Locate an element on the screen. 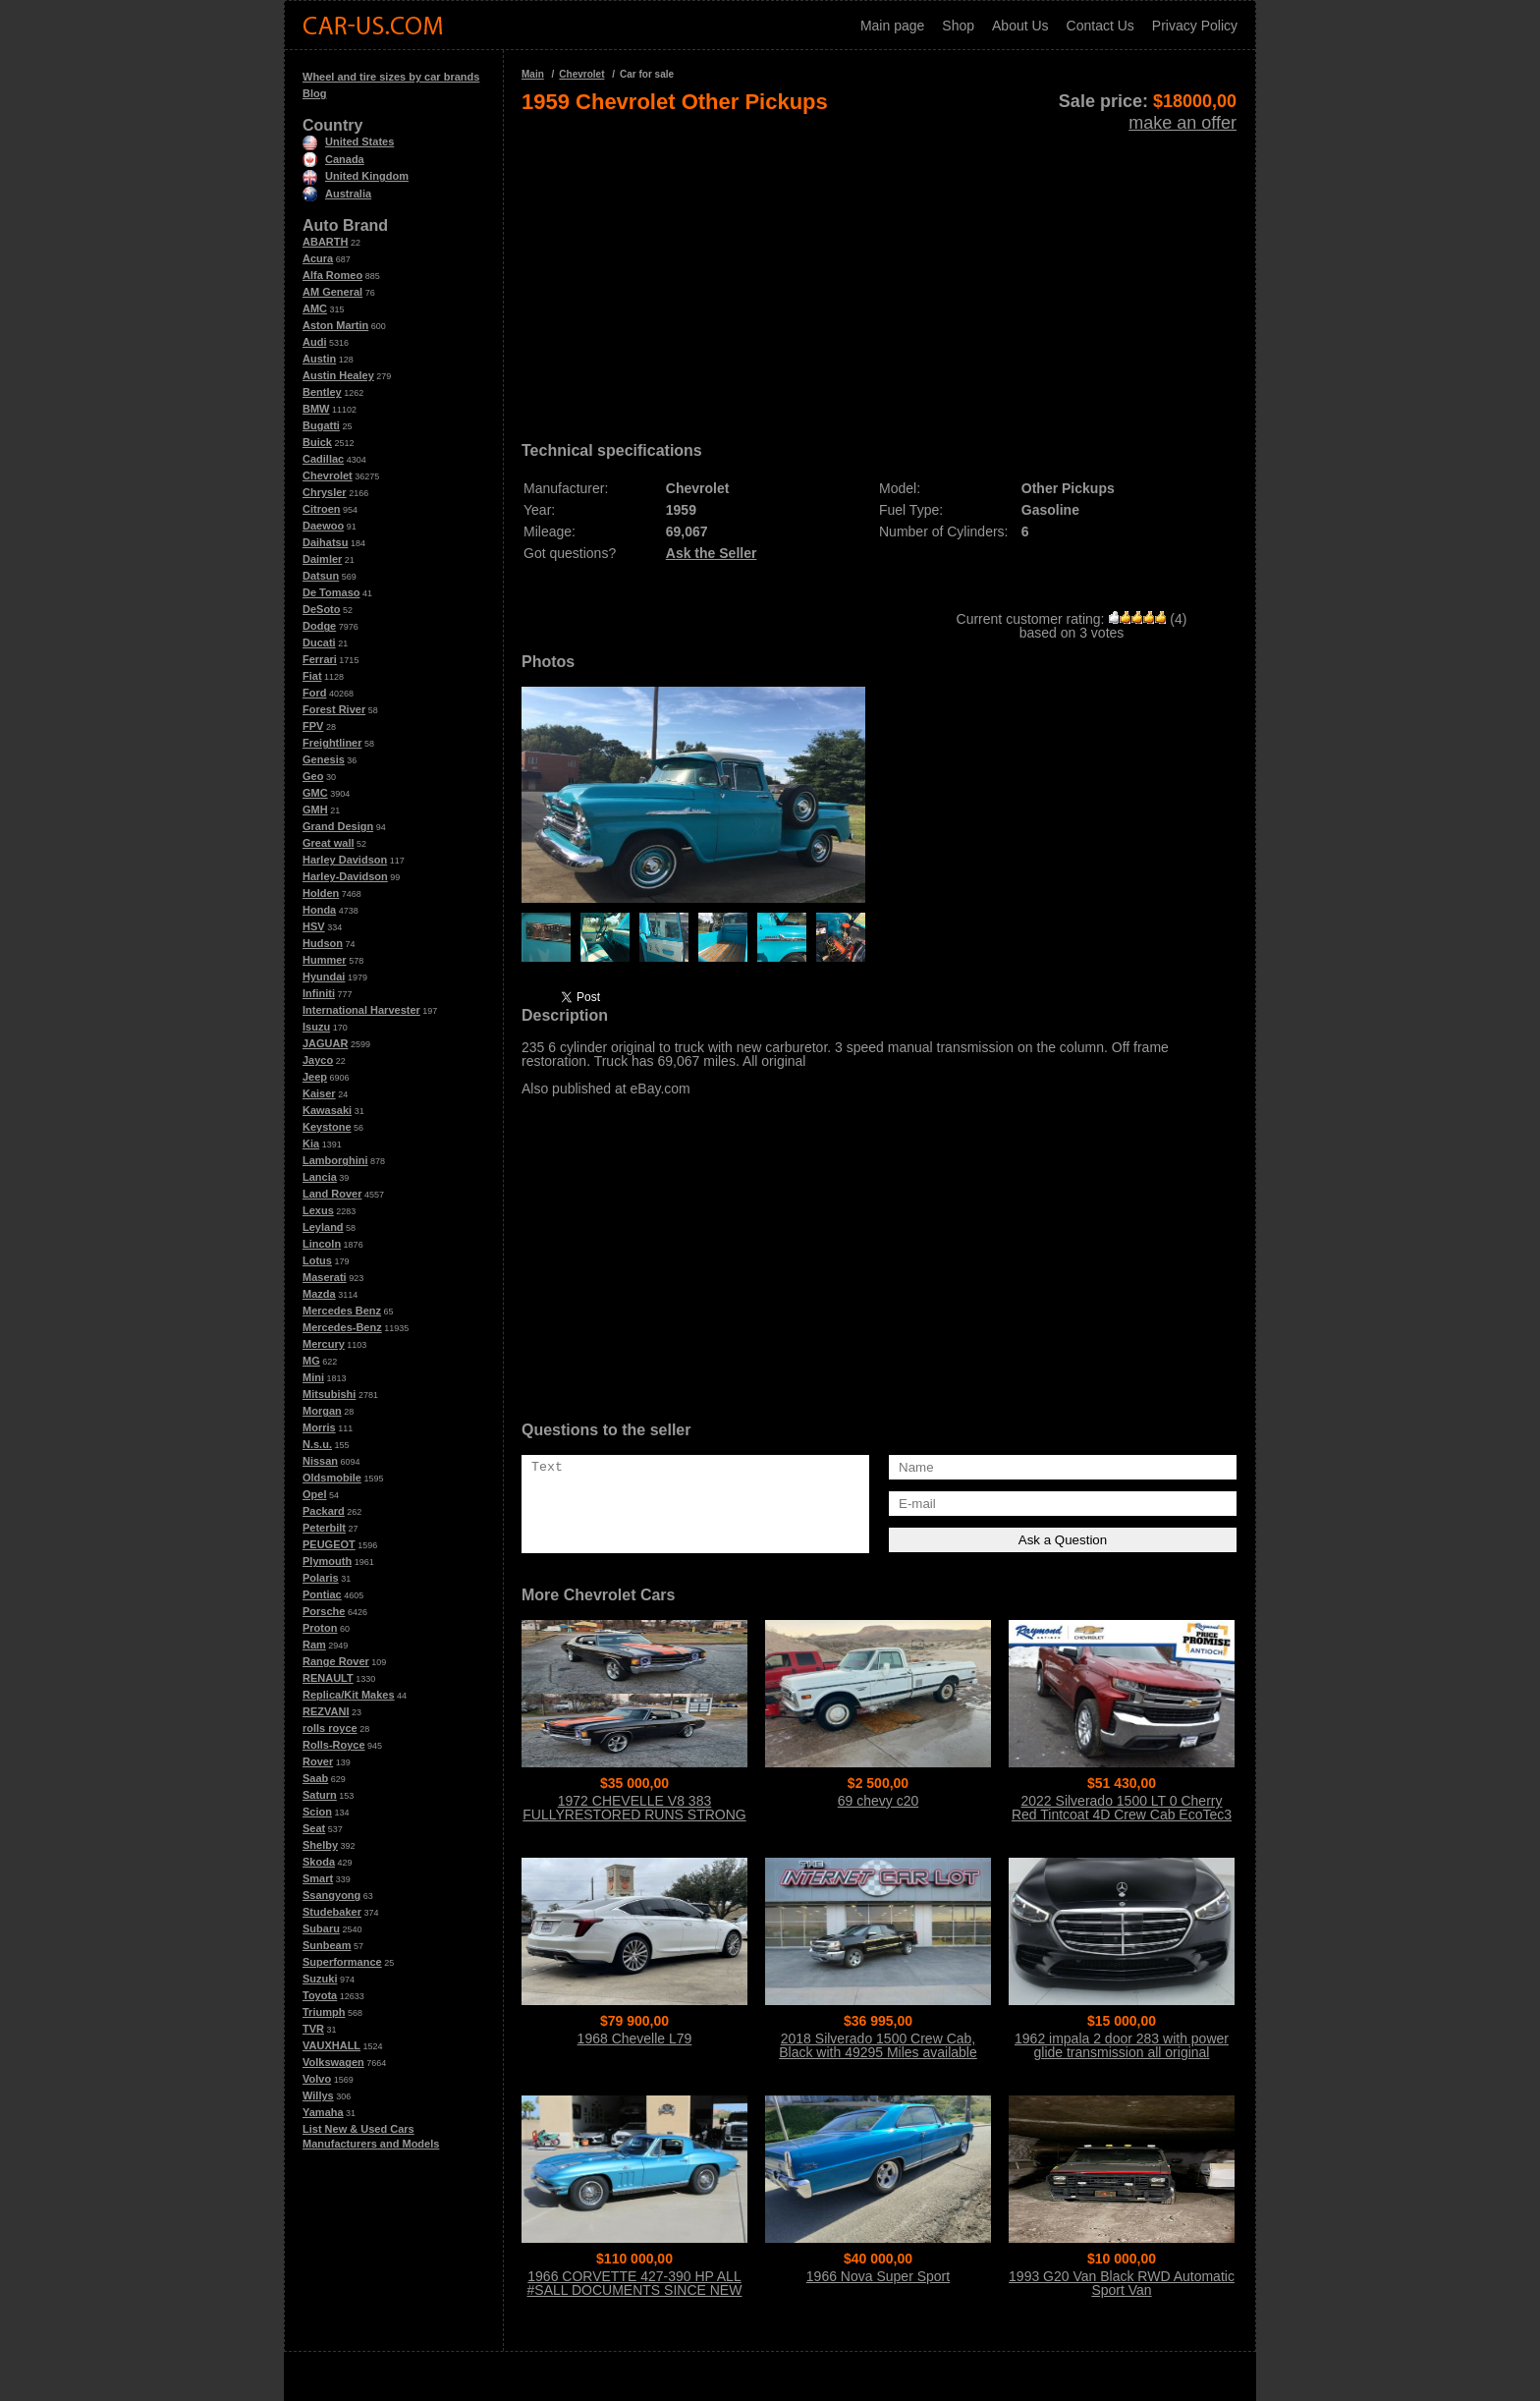 The width and height of the screenshot is (1540, 2401). PEUGEOT is located at coordinates (329, 1544).